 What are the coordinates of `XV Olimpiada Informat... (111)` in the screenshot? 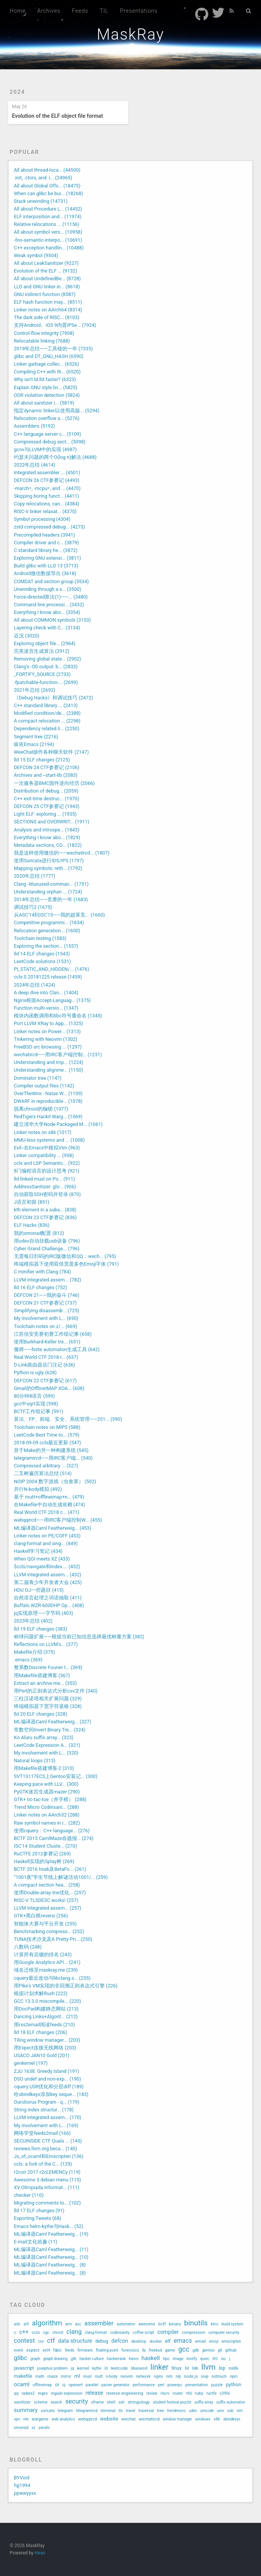 It's located at (46, 2187).